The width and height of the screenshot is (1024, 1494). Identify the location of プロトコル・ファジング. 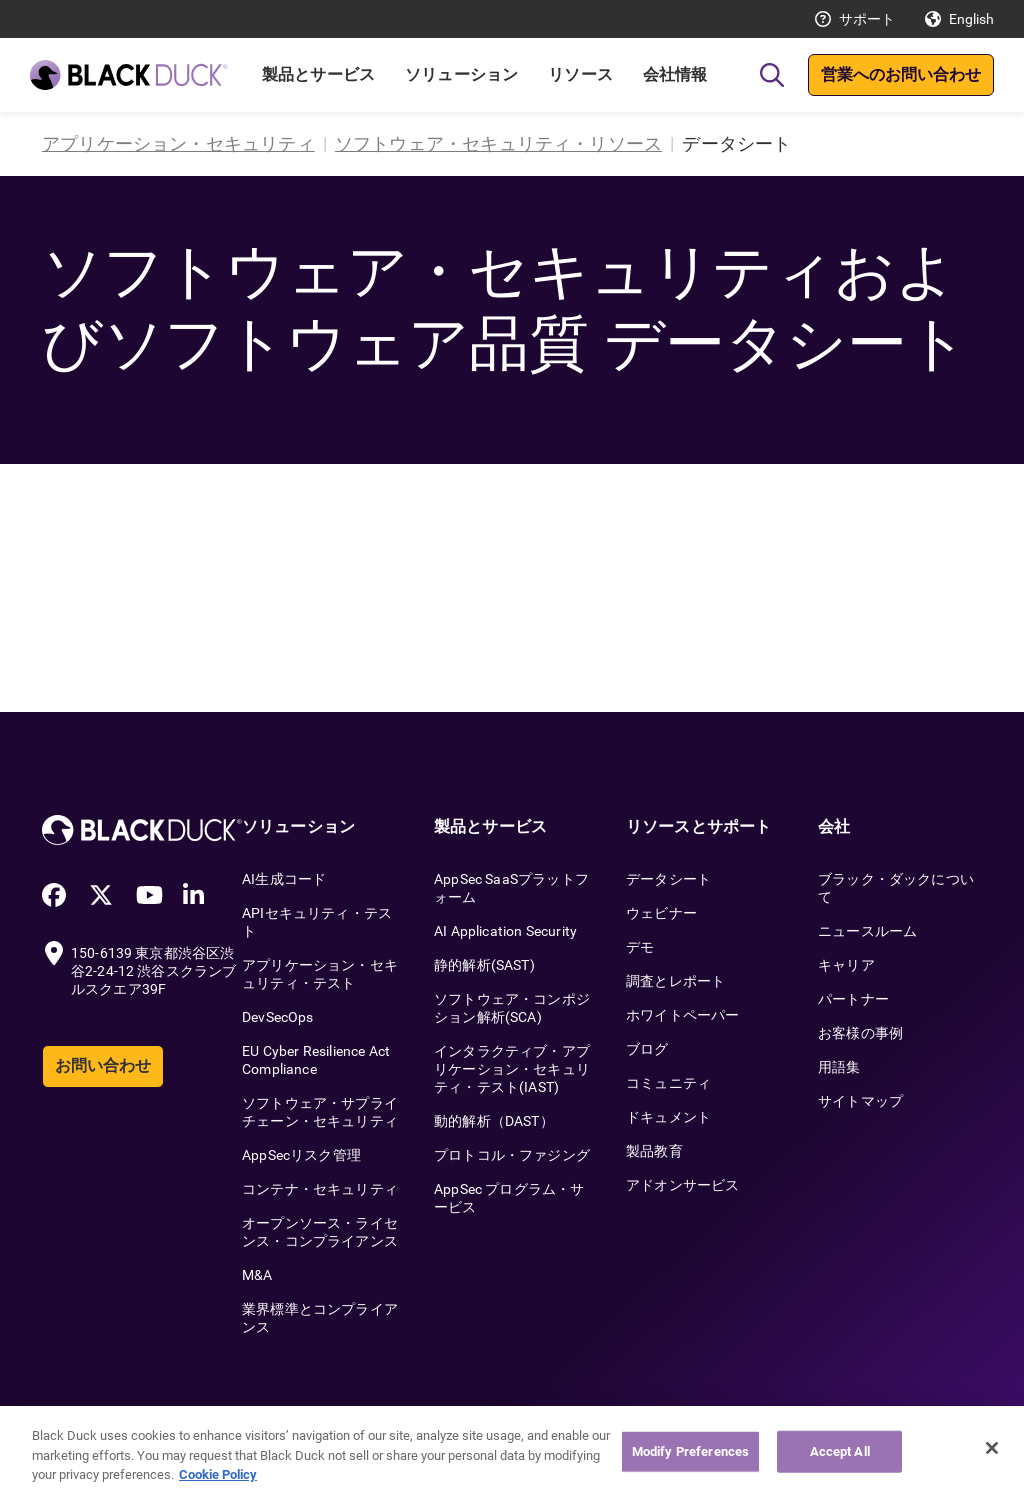
(512, 1155).